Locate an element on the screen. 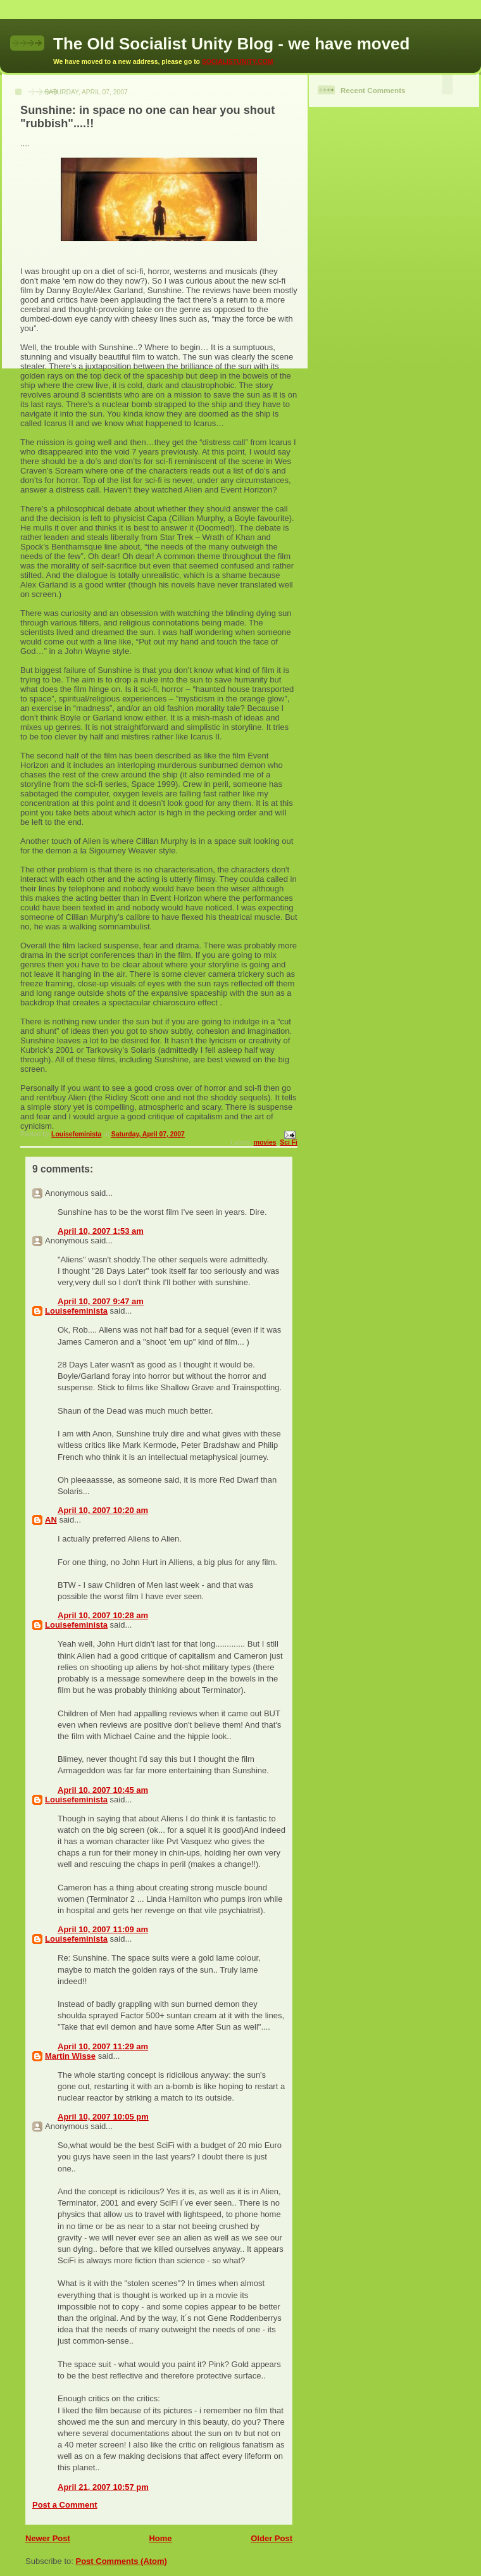 This screenshot has height=2576, width=481. April 10, 2007 11:09 am is located at coordinates (103, 1929).